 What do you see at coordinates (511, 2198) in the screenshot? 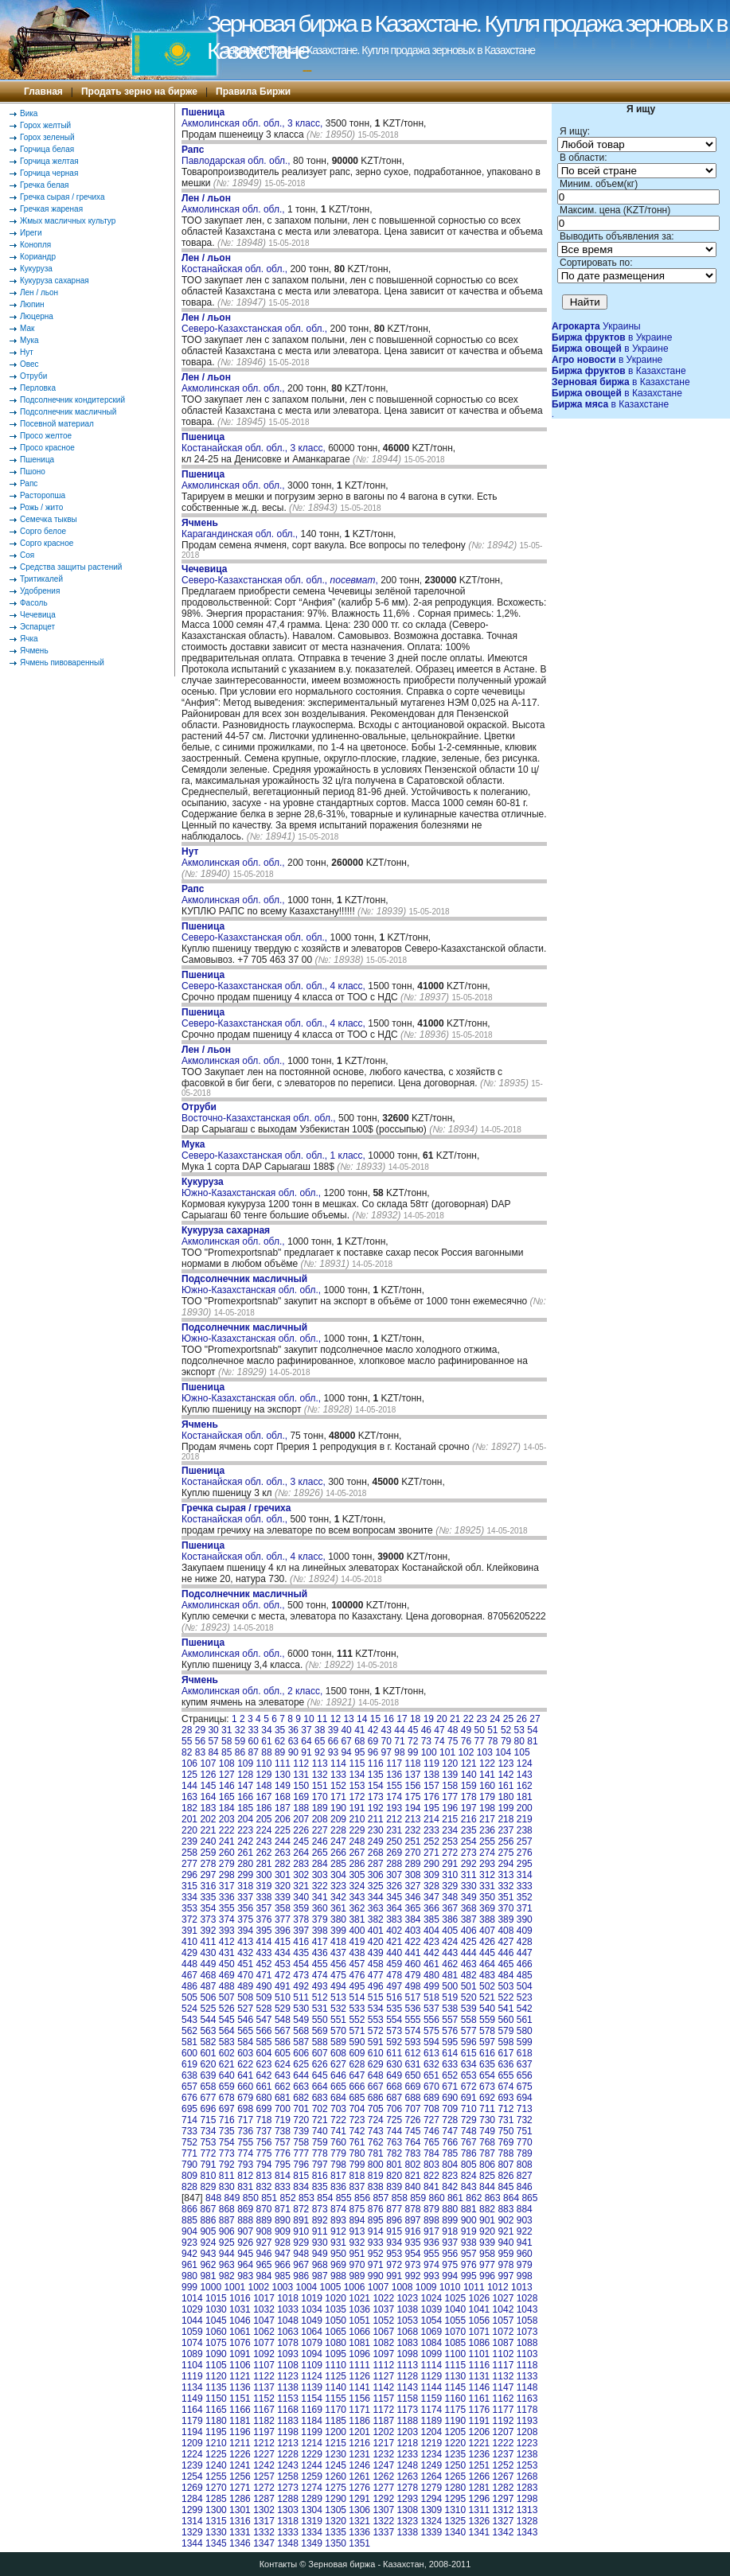
I see `864` at bounding box center [511, 2198].